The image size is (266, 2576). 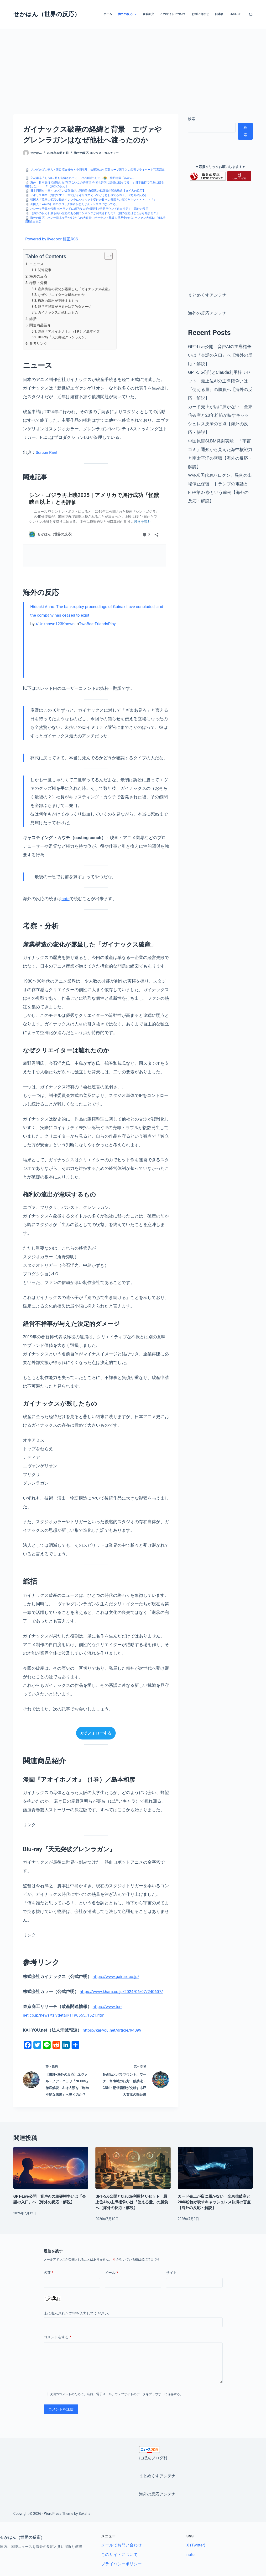 What do you see at coordinates (33, 318) in the screenshot?
I see `総括` at bounding box center [33, 318].